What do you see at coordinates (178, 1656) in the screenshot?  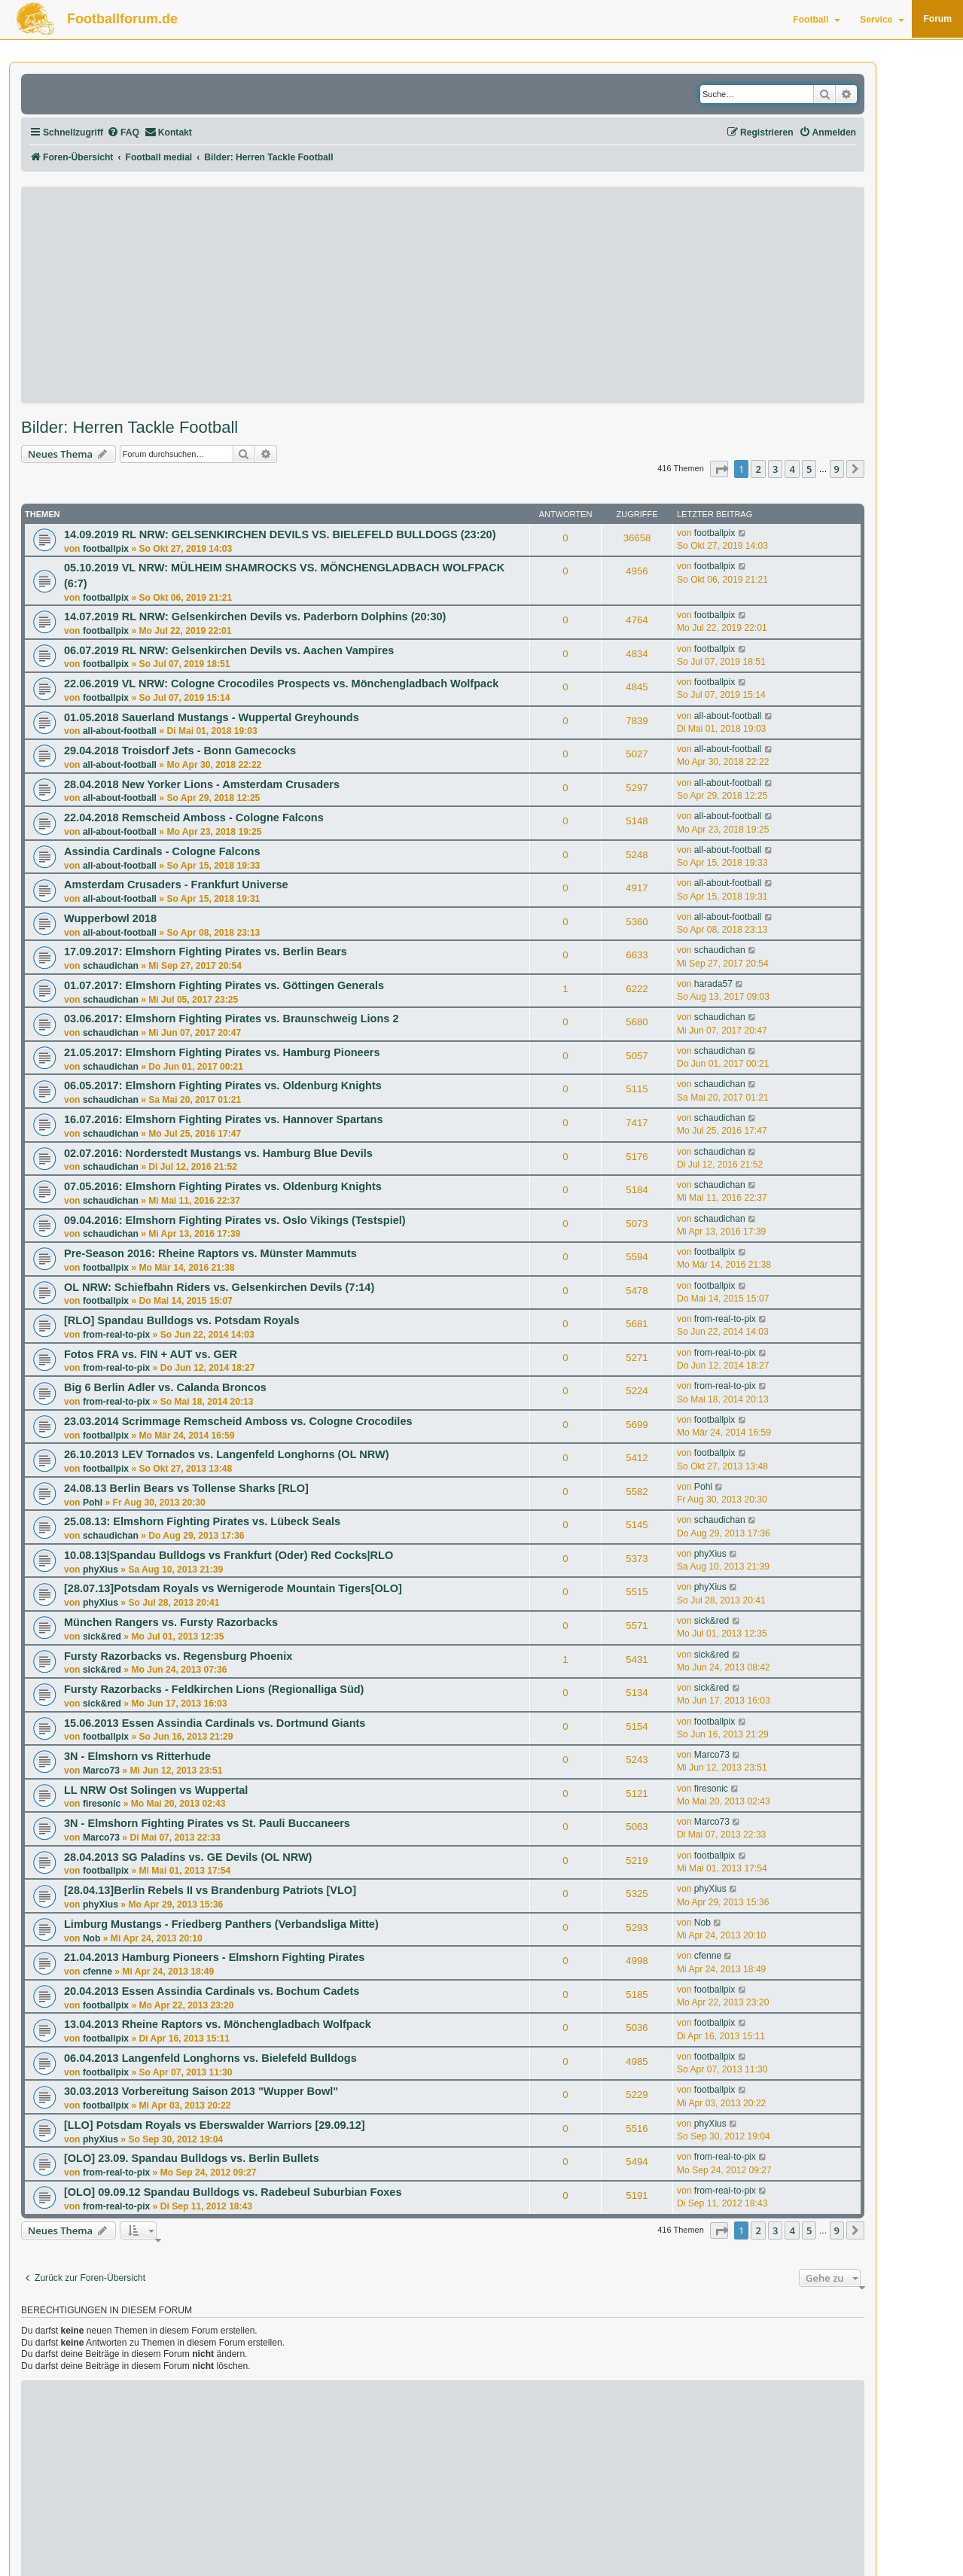 I see `Fursty Razorbacks vs. Regensburg Phoenix` at bounding box center [178, 1656].